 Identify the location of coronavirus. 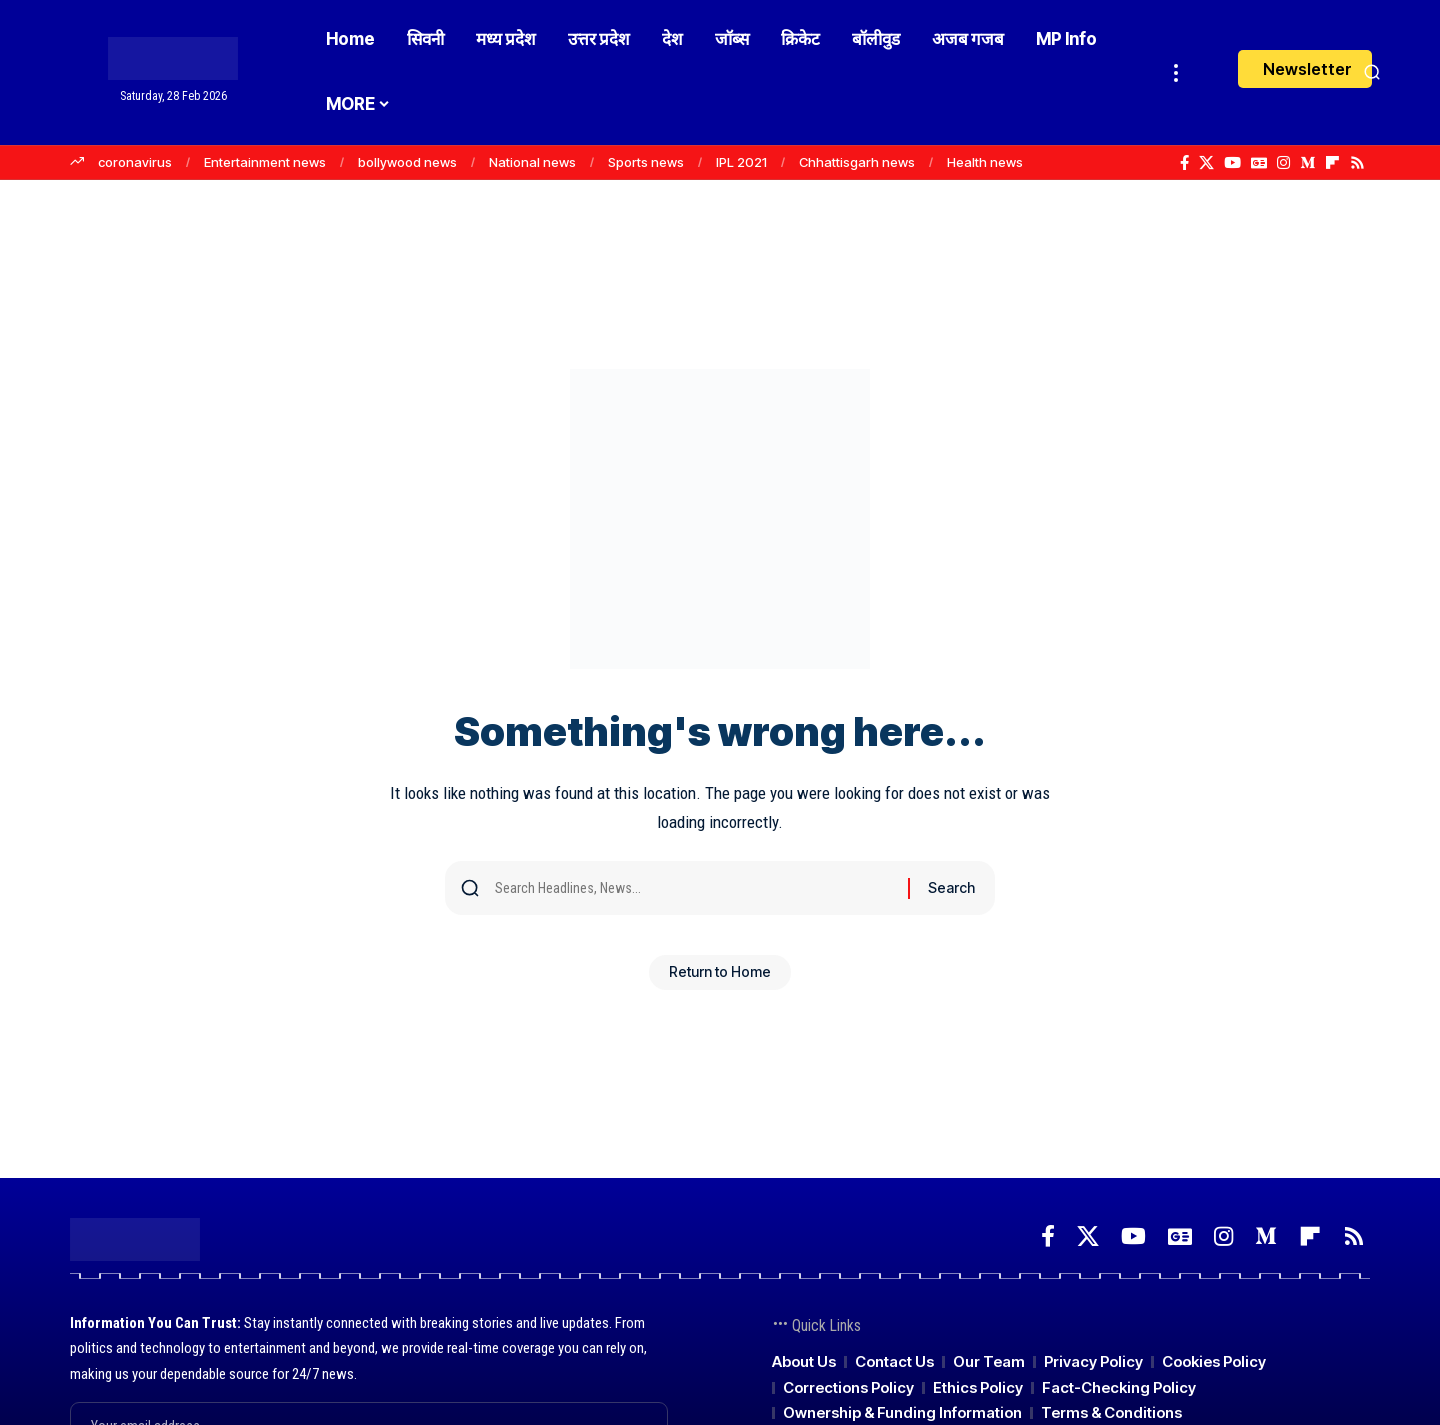
(135, 162).